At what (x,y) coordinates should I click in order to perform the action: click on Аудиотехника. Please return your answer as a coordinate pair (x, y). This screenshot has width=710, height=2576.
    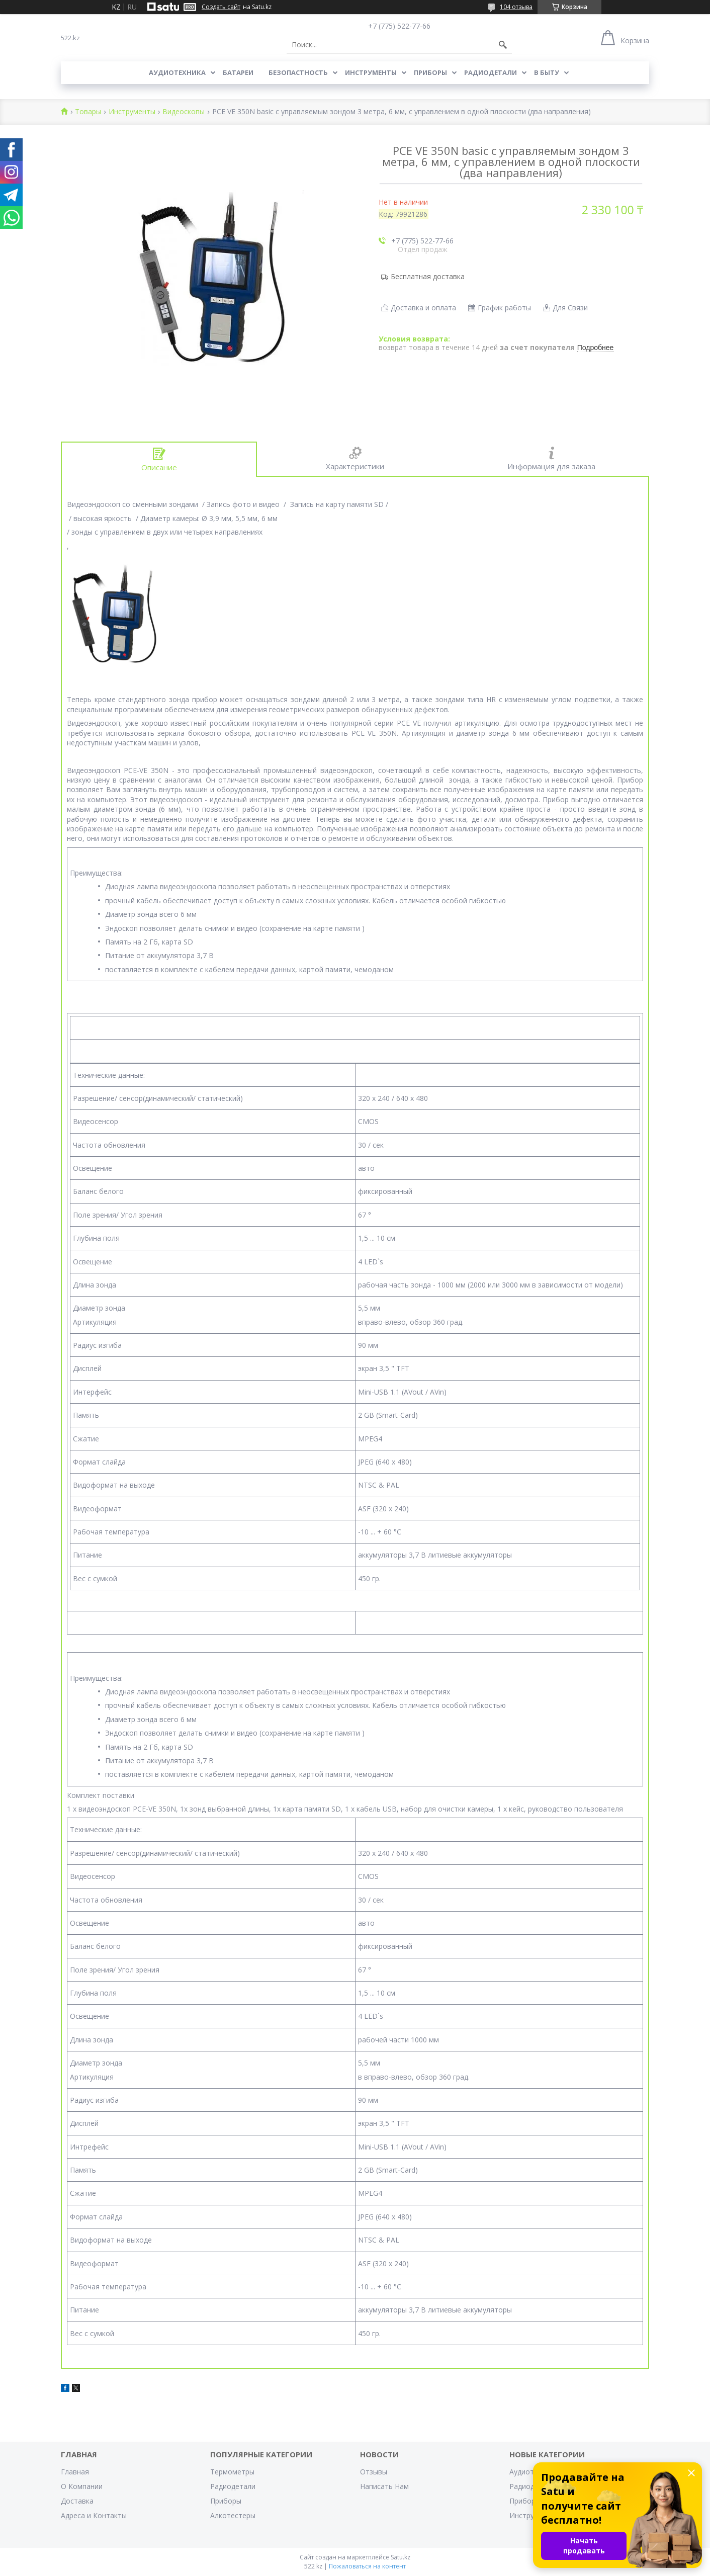
    Looking at the image, I should click on (177, 72).